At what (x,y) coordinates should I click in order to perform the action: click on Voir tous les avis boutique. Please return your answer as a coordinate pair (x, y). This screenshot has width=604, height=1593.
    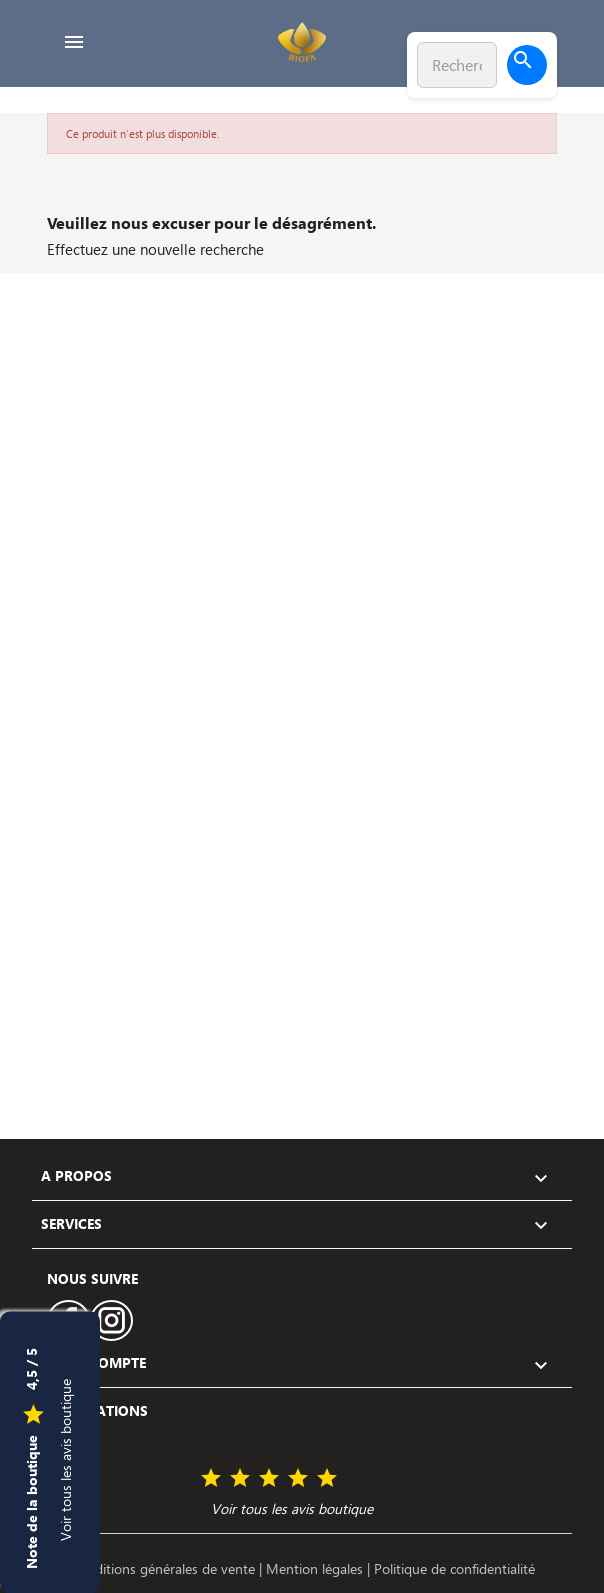
    Looking at the image, I should click on (65, 1459).